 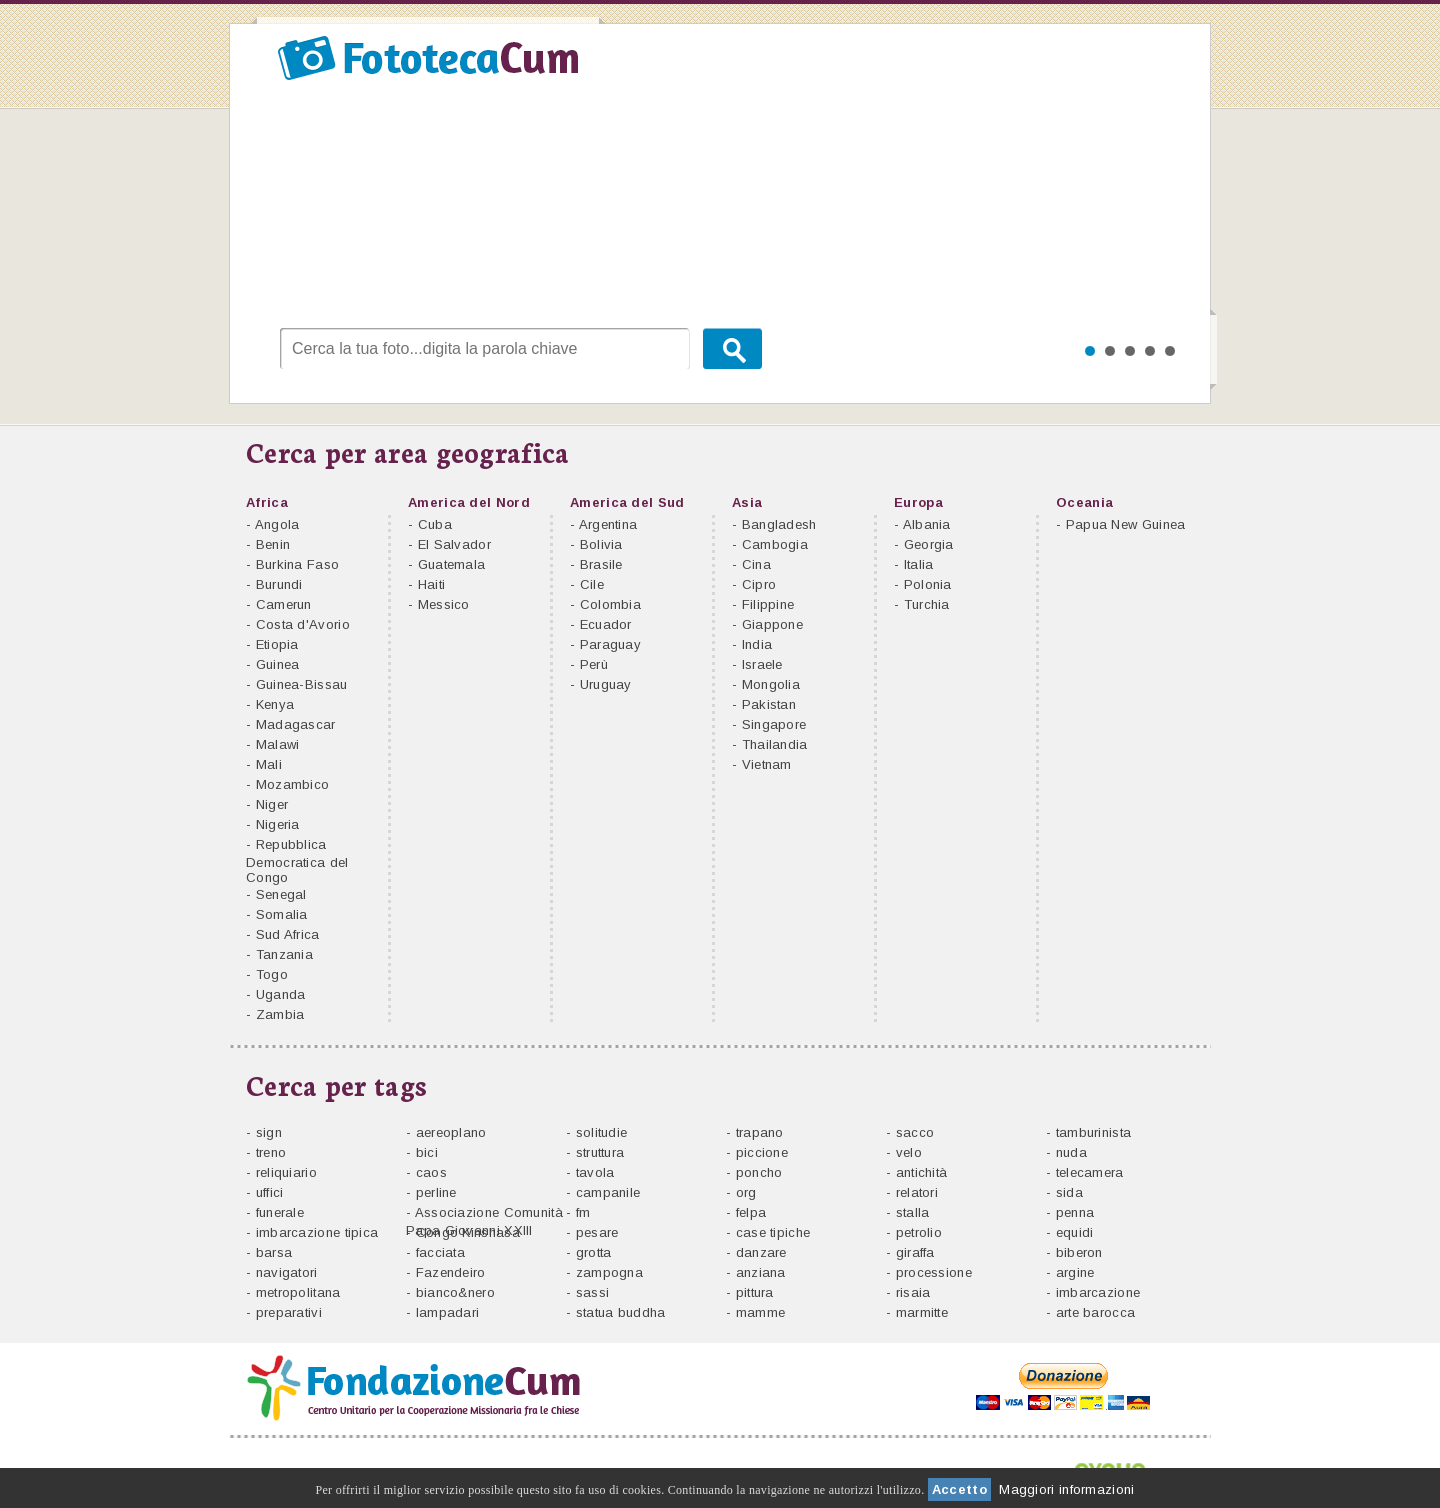 I want to click on stalla, so click(x=913, y=1212).